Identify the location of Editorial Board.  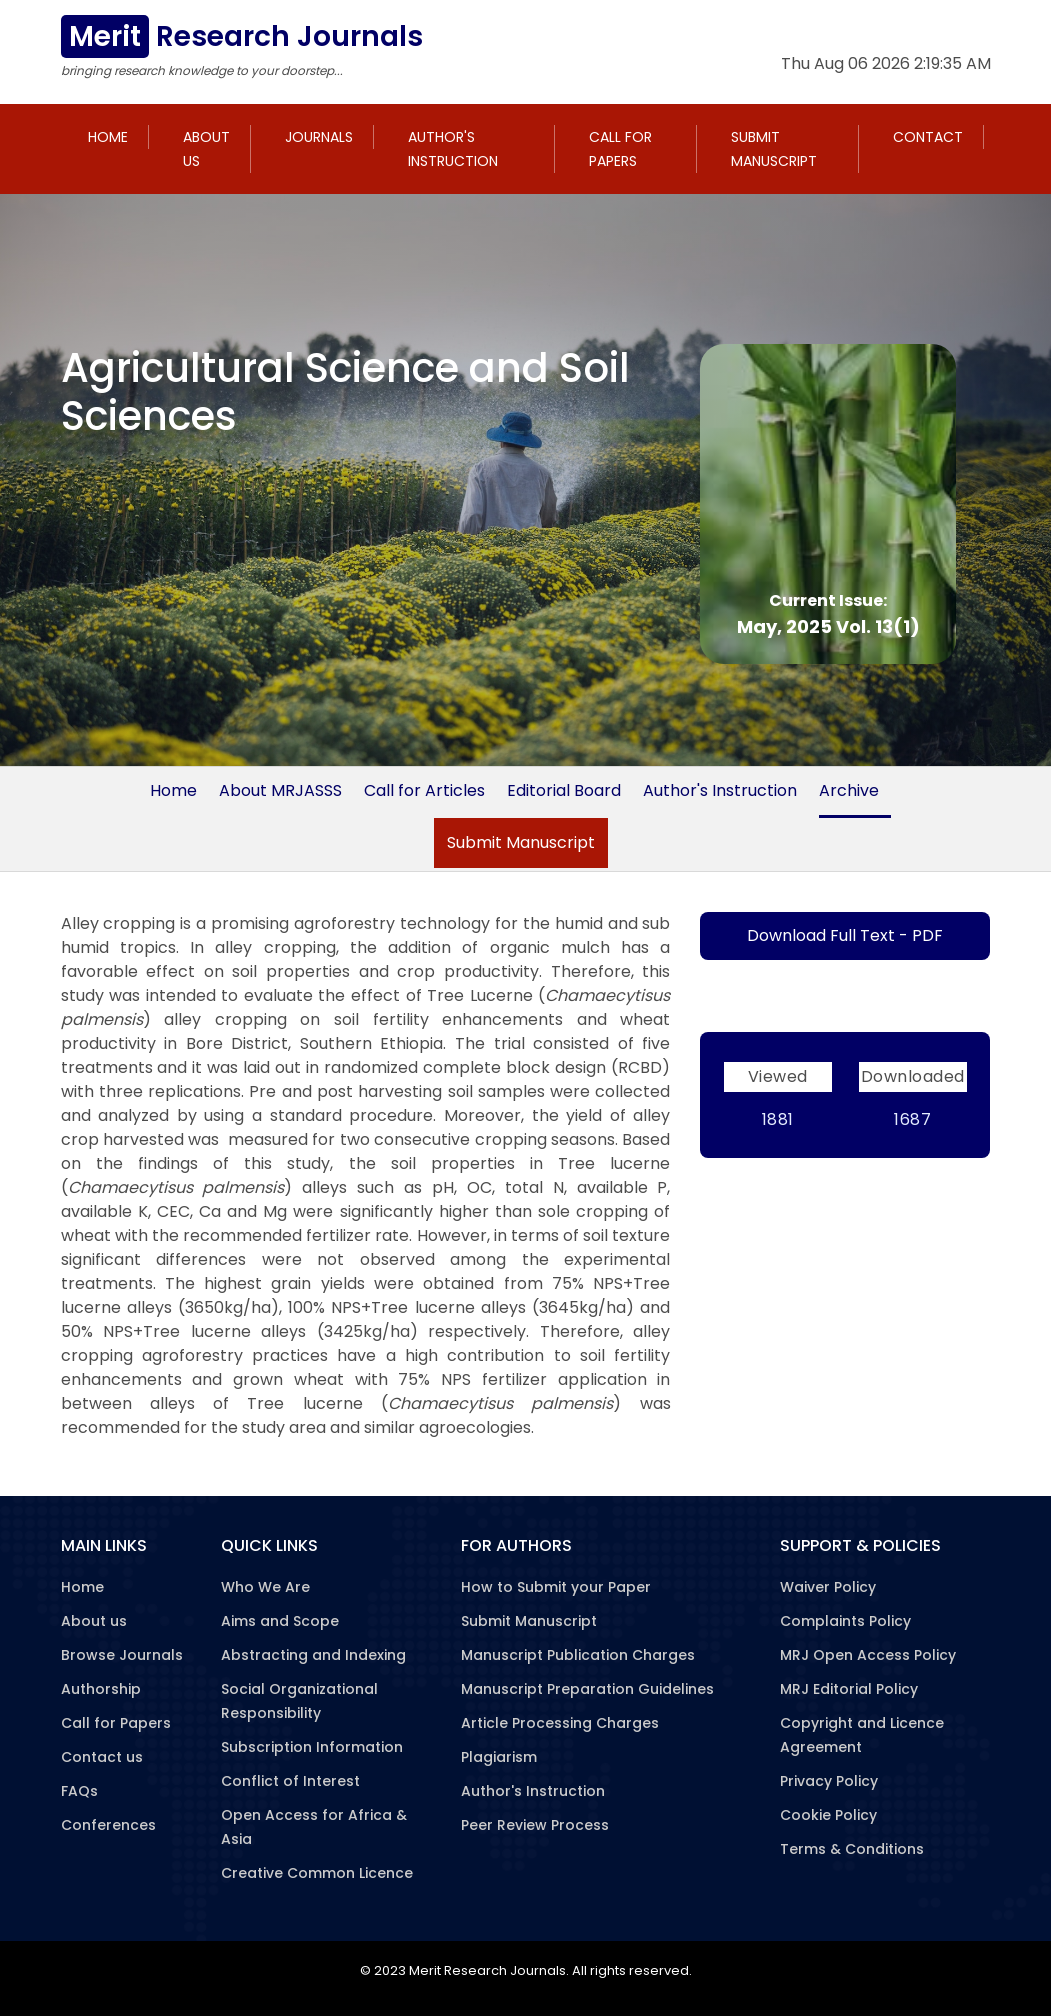
(564, 790).